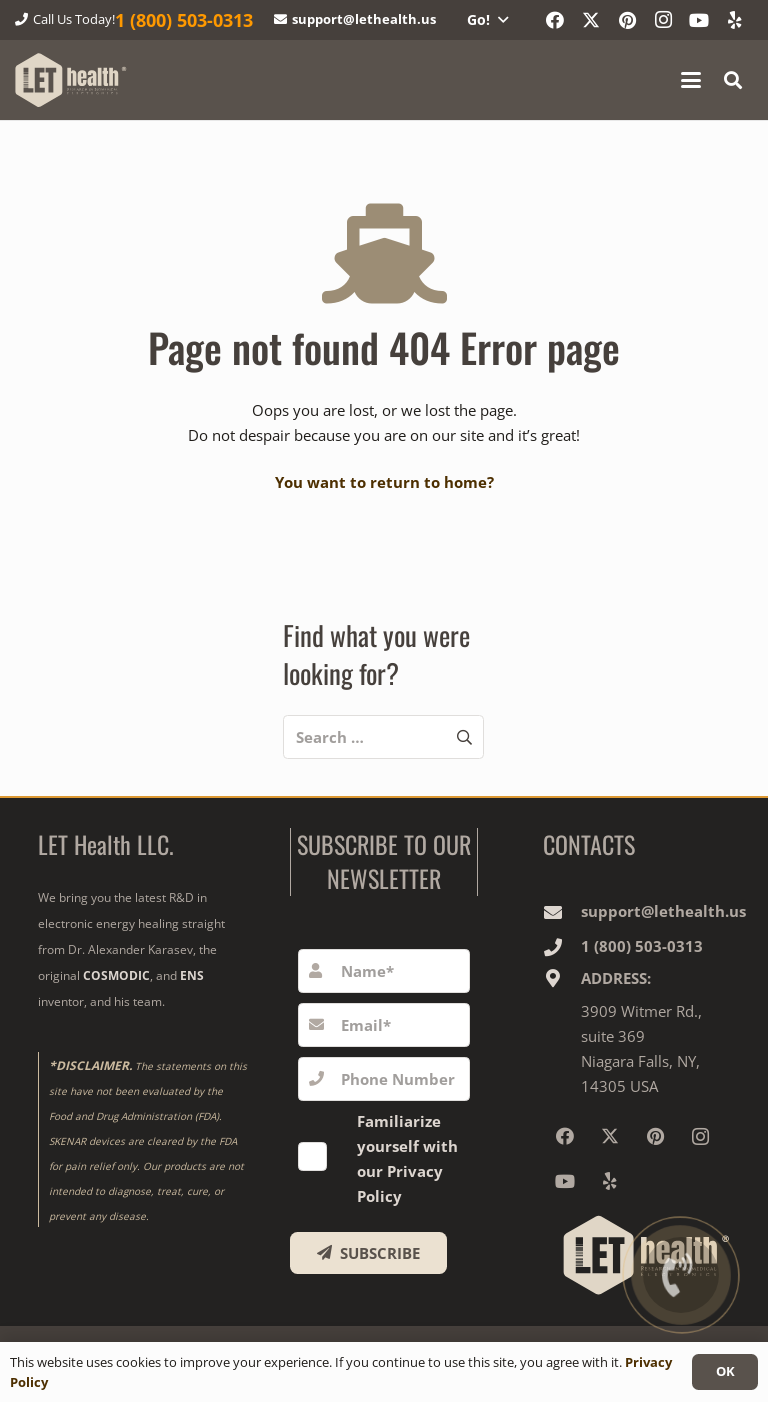 This screenshot has width=768, height=1402. What do you see at coordinates (71, 80) in the screenshot?
I see `[logo-wighte-slogan]` at bounding box center [71, 80].